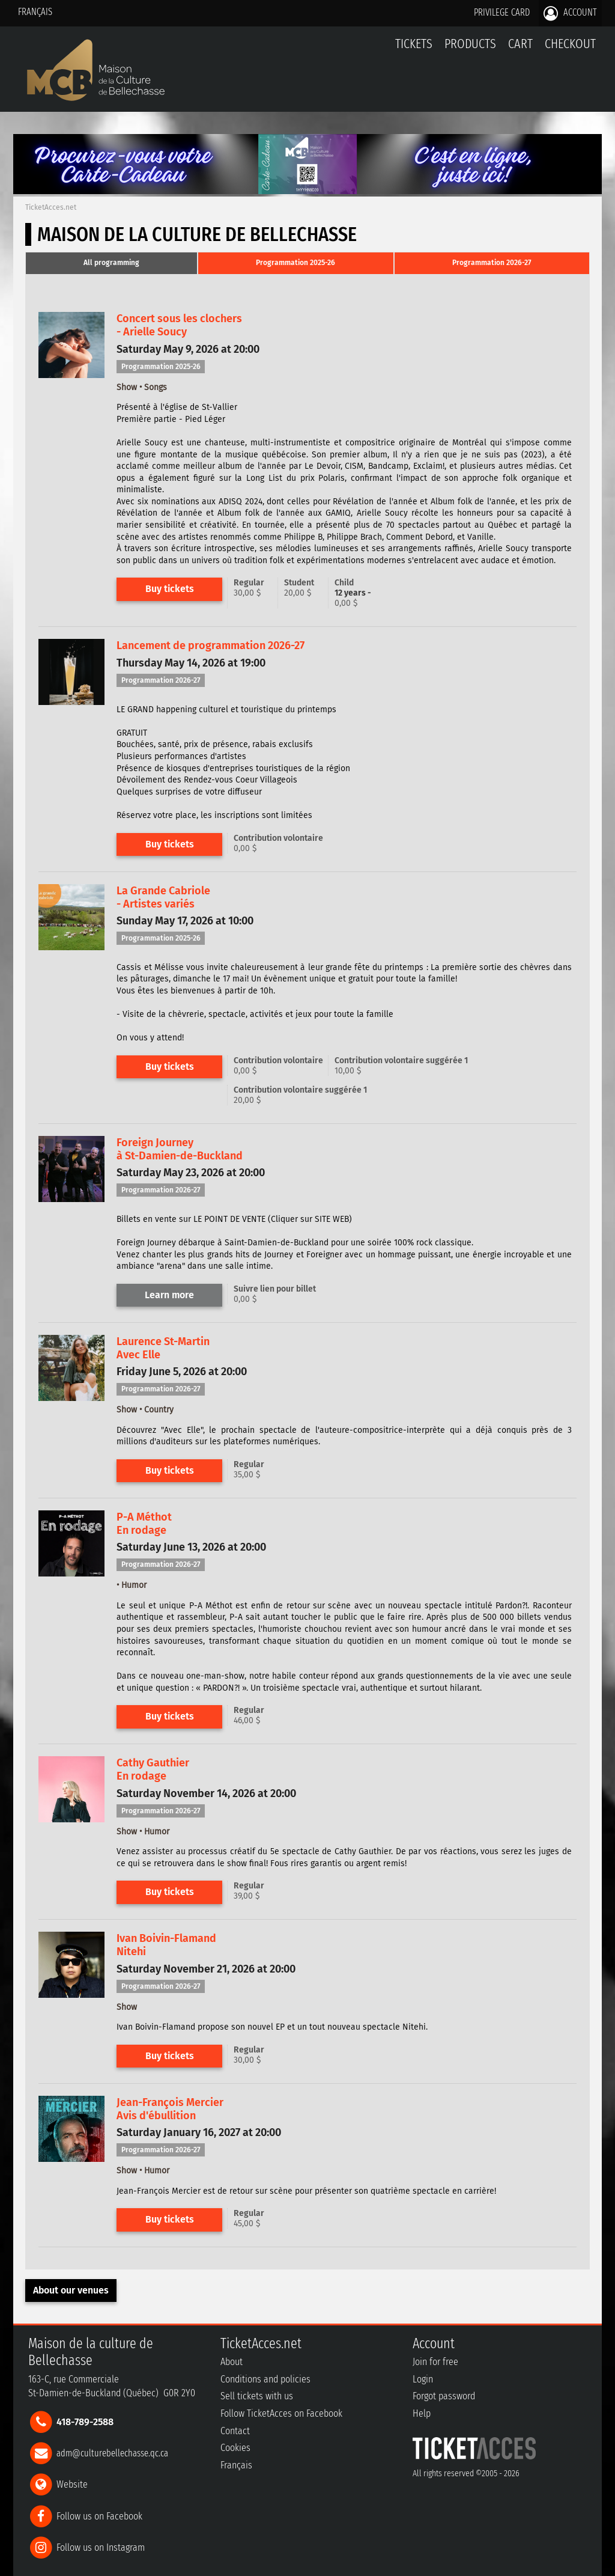  Describe the element at coordinates (265, 2379) in the screenshot. I see `Conditions and policies` at that location.